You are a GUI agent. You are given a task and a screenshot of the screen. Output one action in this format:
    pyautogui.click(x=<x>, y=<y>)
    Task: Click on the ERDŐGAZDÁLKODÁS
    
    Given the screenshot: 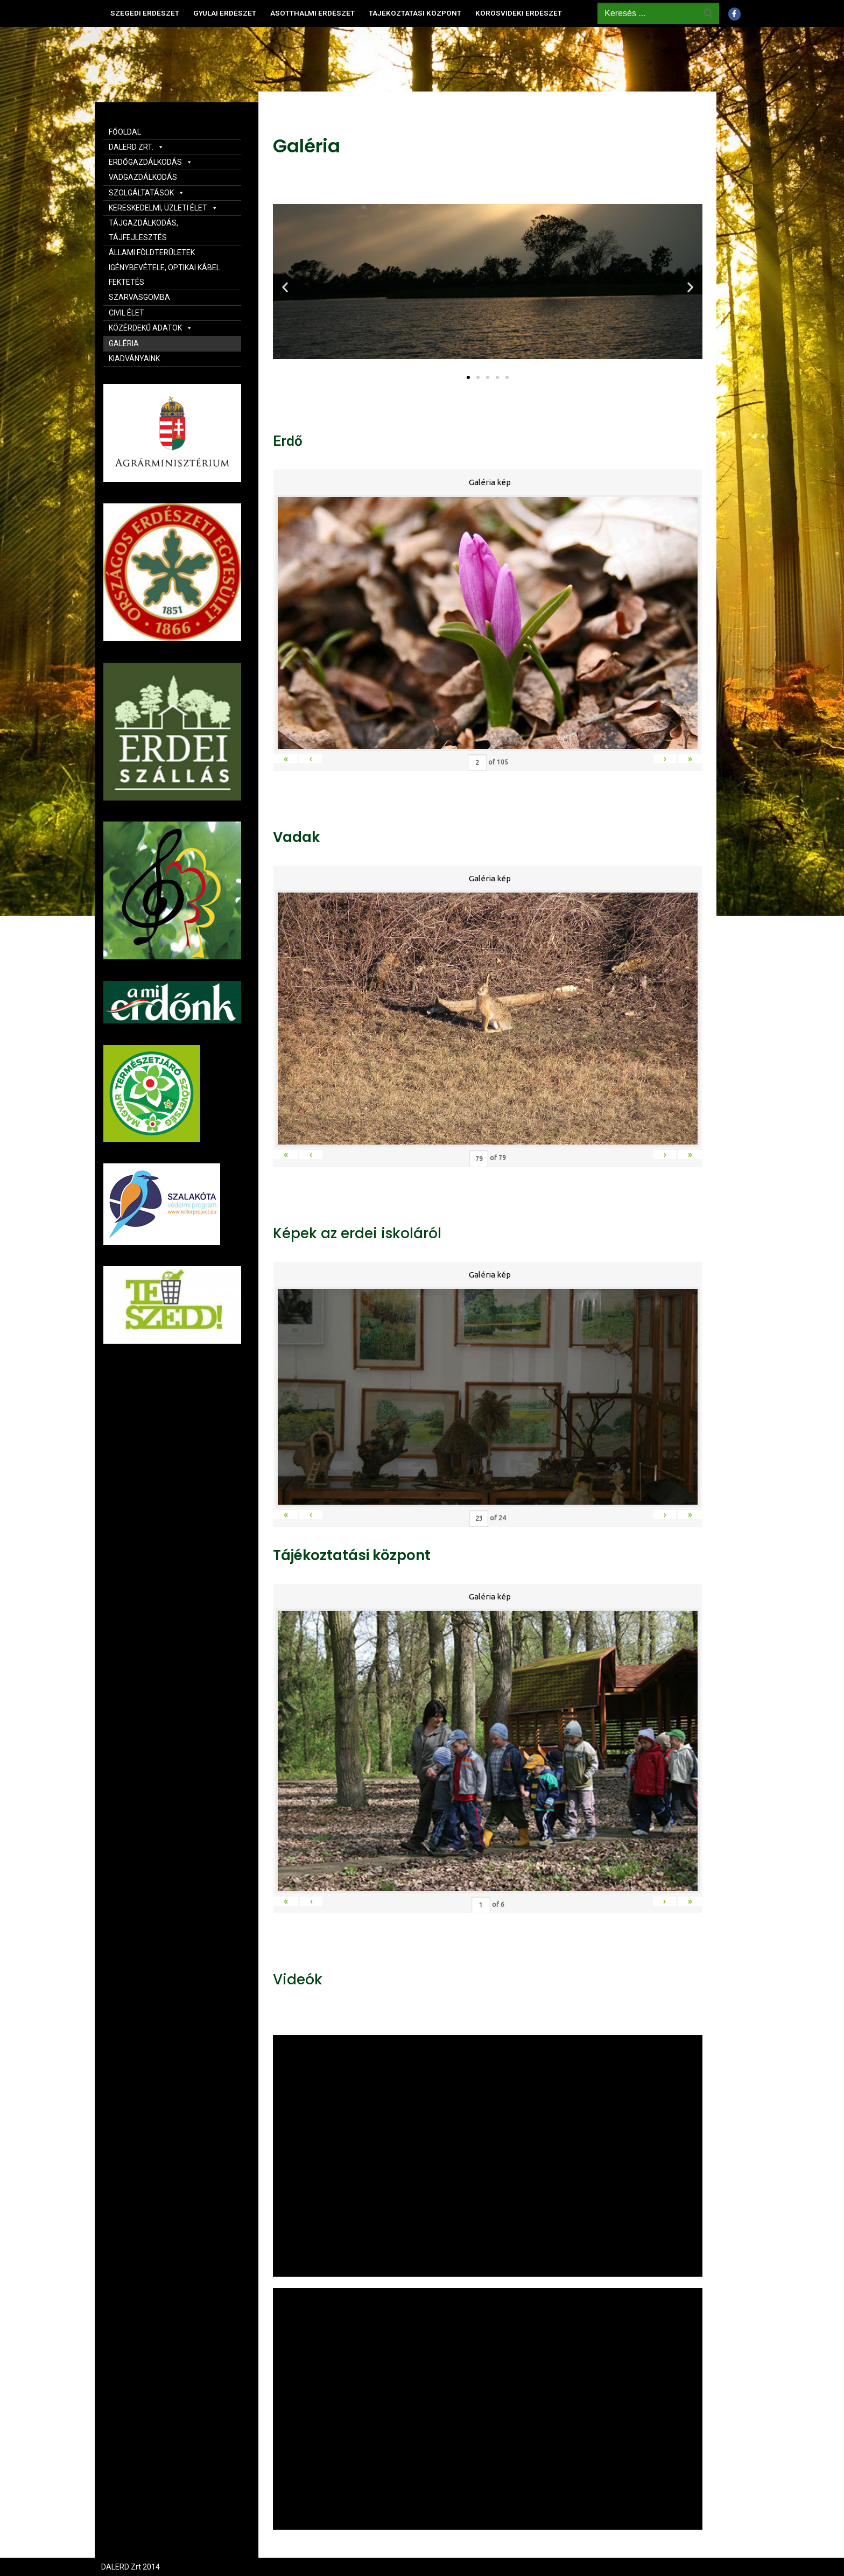 What is the action you would take?
    pyautogui.click(x=151, y=162)
    